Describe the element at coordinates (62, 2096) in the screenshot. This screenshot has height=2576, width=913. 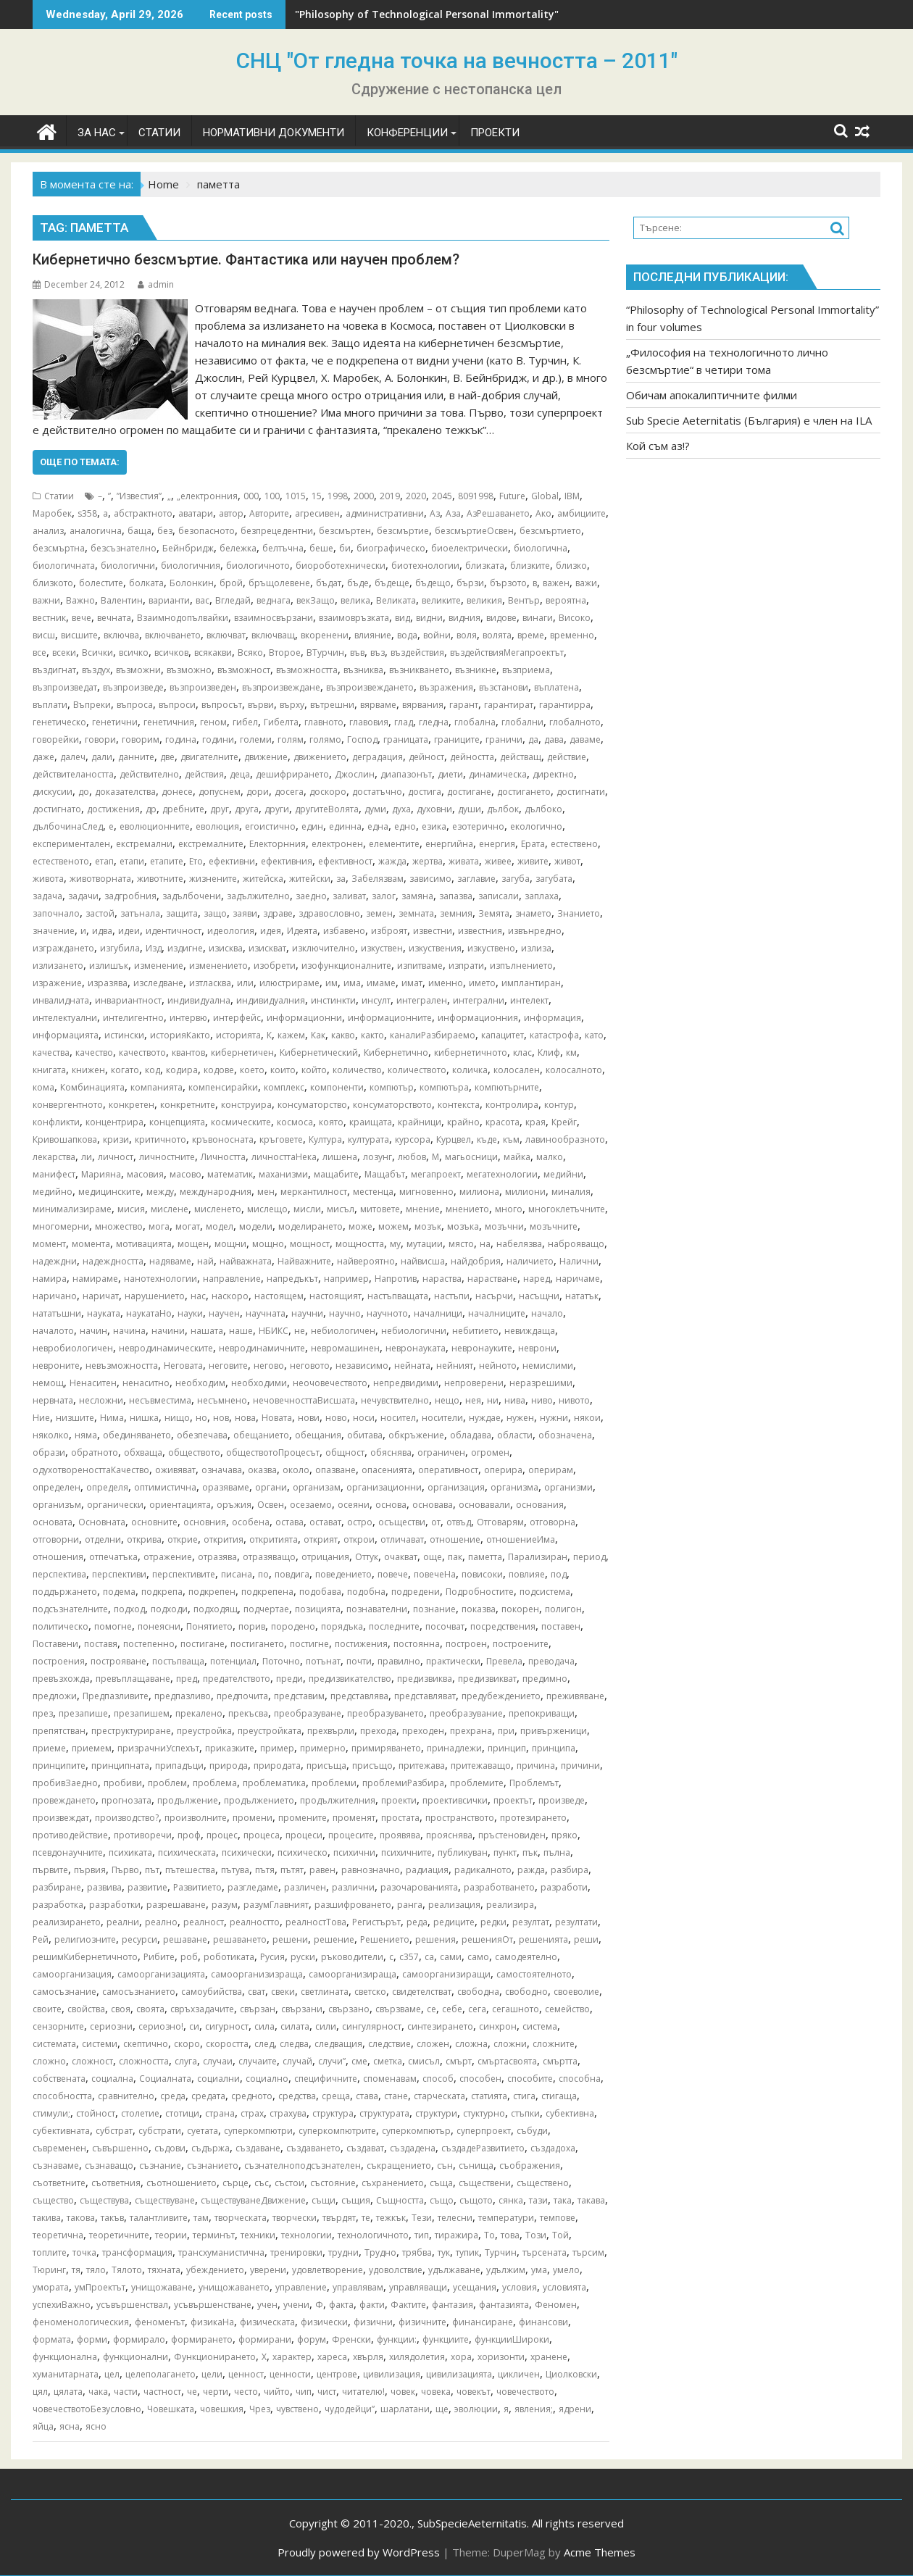
I see `способността` at that location.